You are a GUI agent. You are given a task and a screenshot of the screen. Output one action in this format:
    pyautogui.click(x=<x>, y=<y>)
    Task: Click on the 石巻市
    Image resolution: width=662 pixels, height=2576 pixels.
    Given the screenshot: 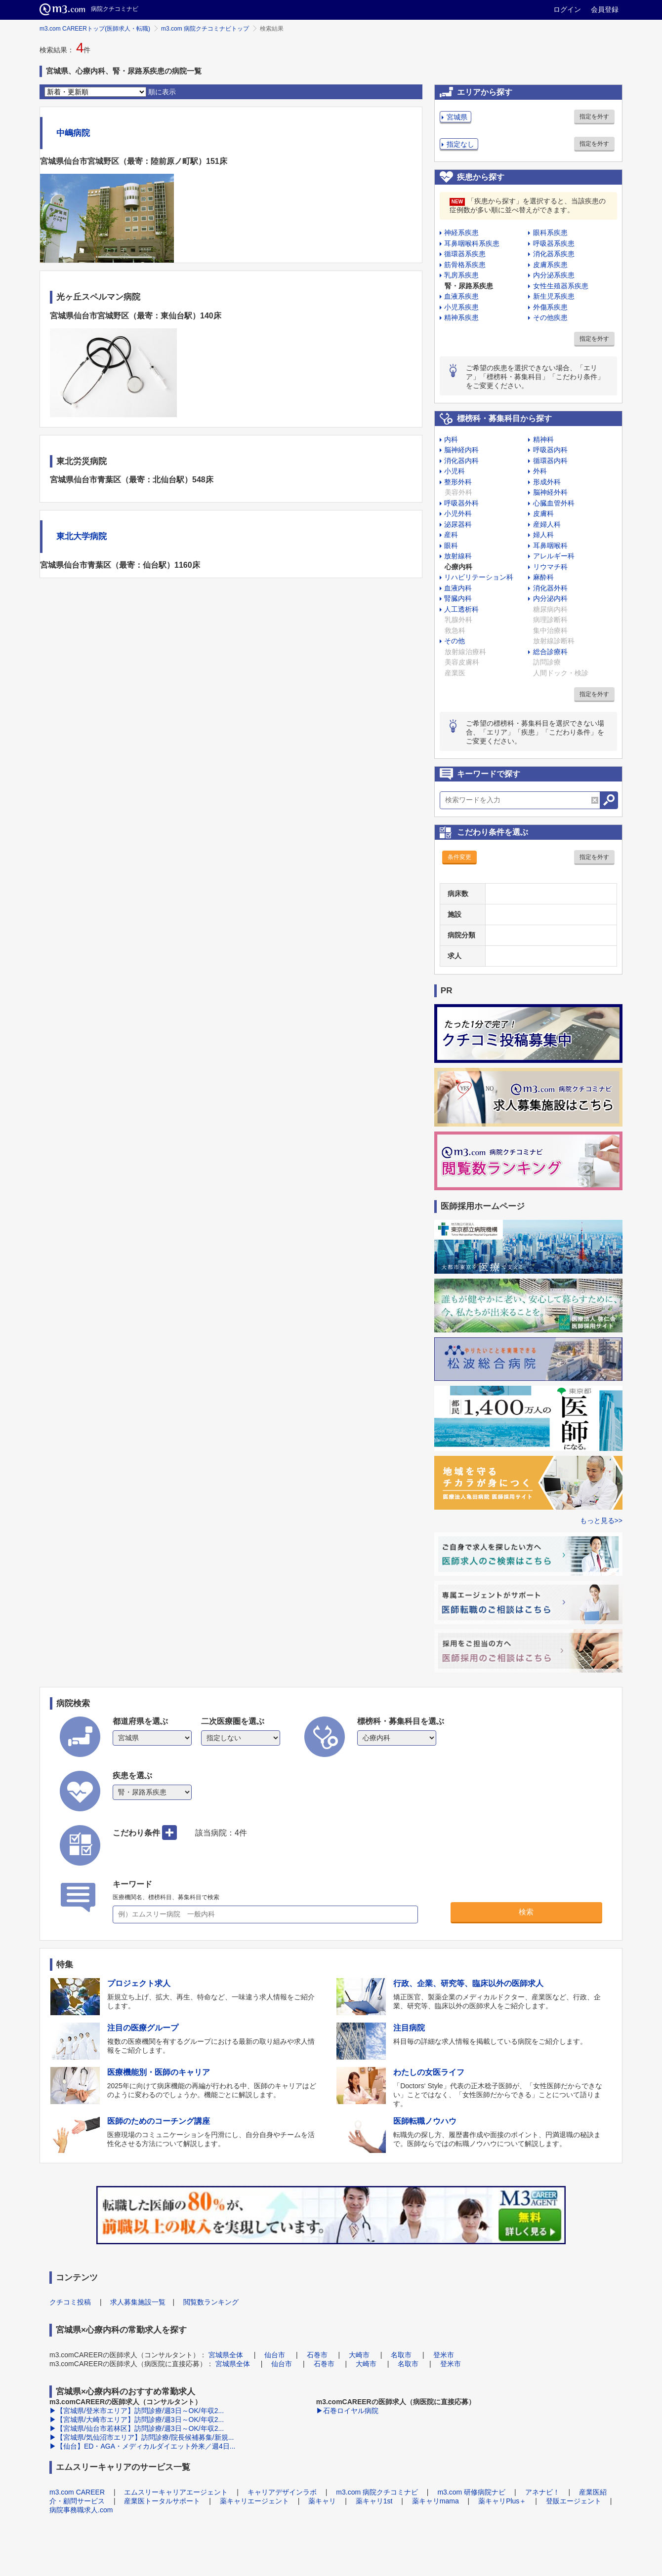 What is the action you would take?
    pyautogui.click(x=317, y=2355)
    